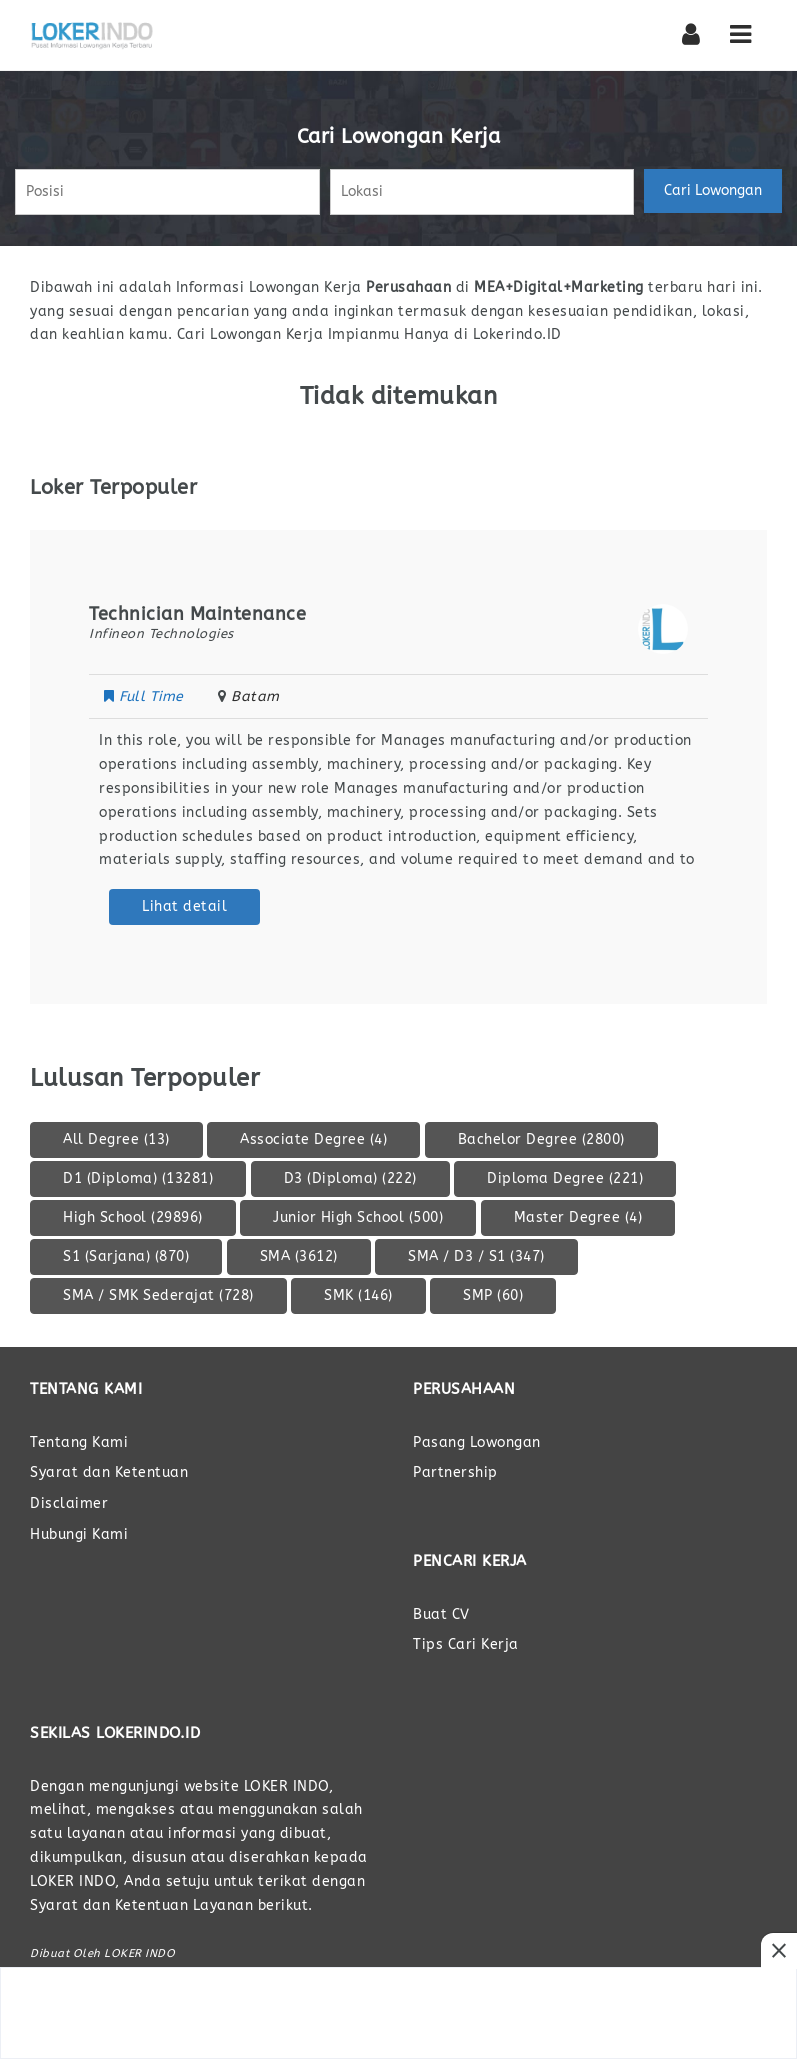 This screenshot has height=2059, width=797. I want to click on SMA [SMA (3.612 item)], so click(299, 1256).